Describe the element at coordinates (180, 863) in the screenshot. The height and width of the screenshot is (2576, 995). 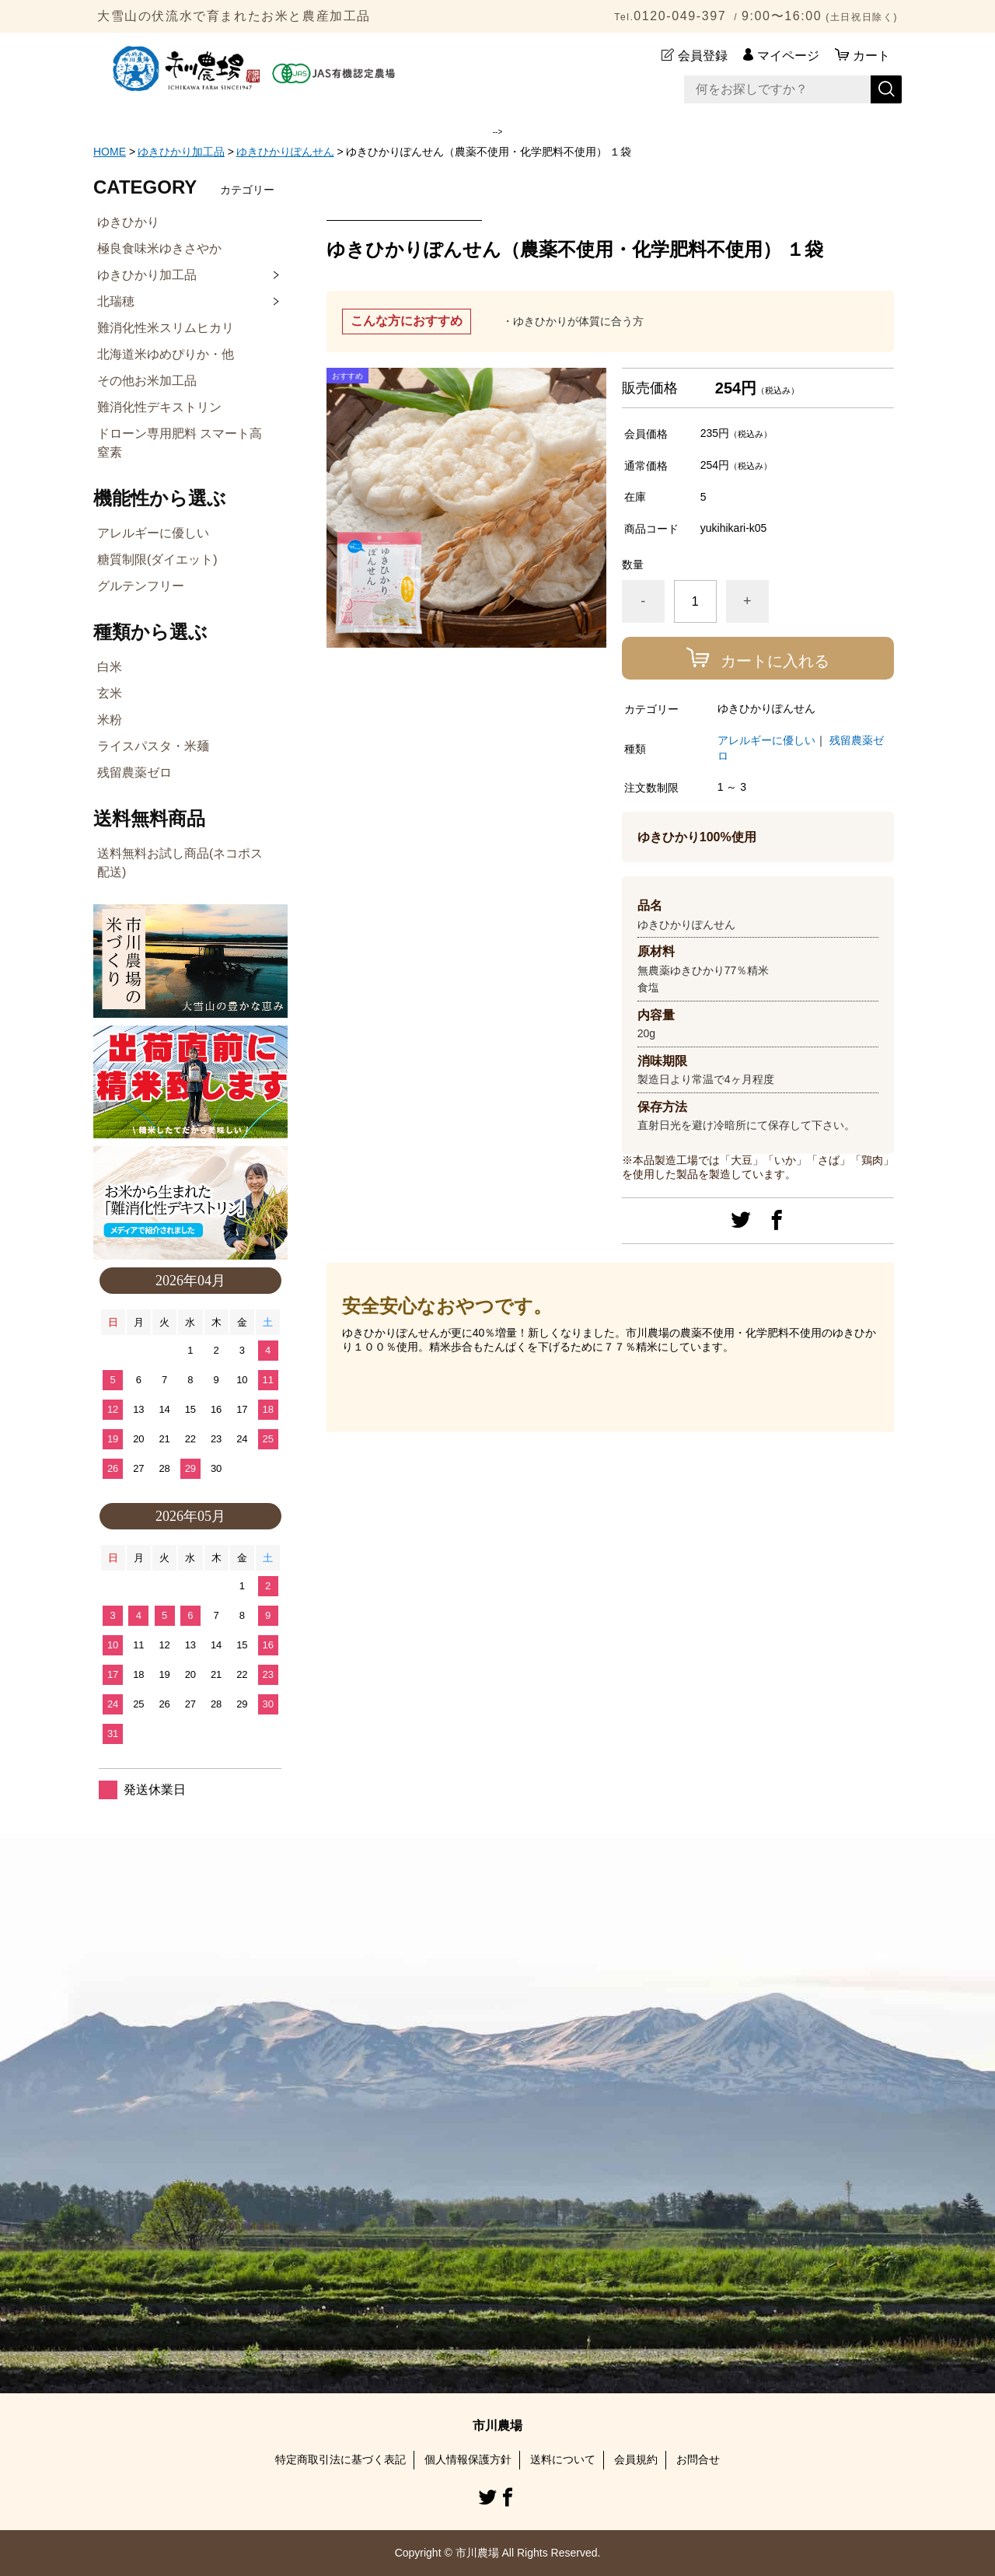
I see `送料無料お試し商品(ネコポス配送)` at that location.